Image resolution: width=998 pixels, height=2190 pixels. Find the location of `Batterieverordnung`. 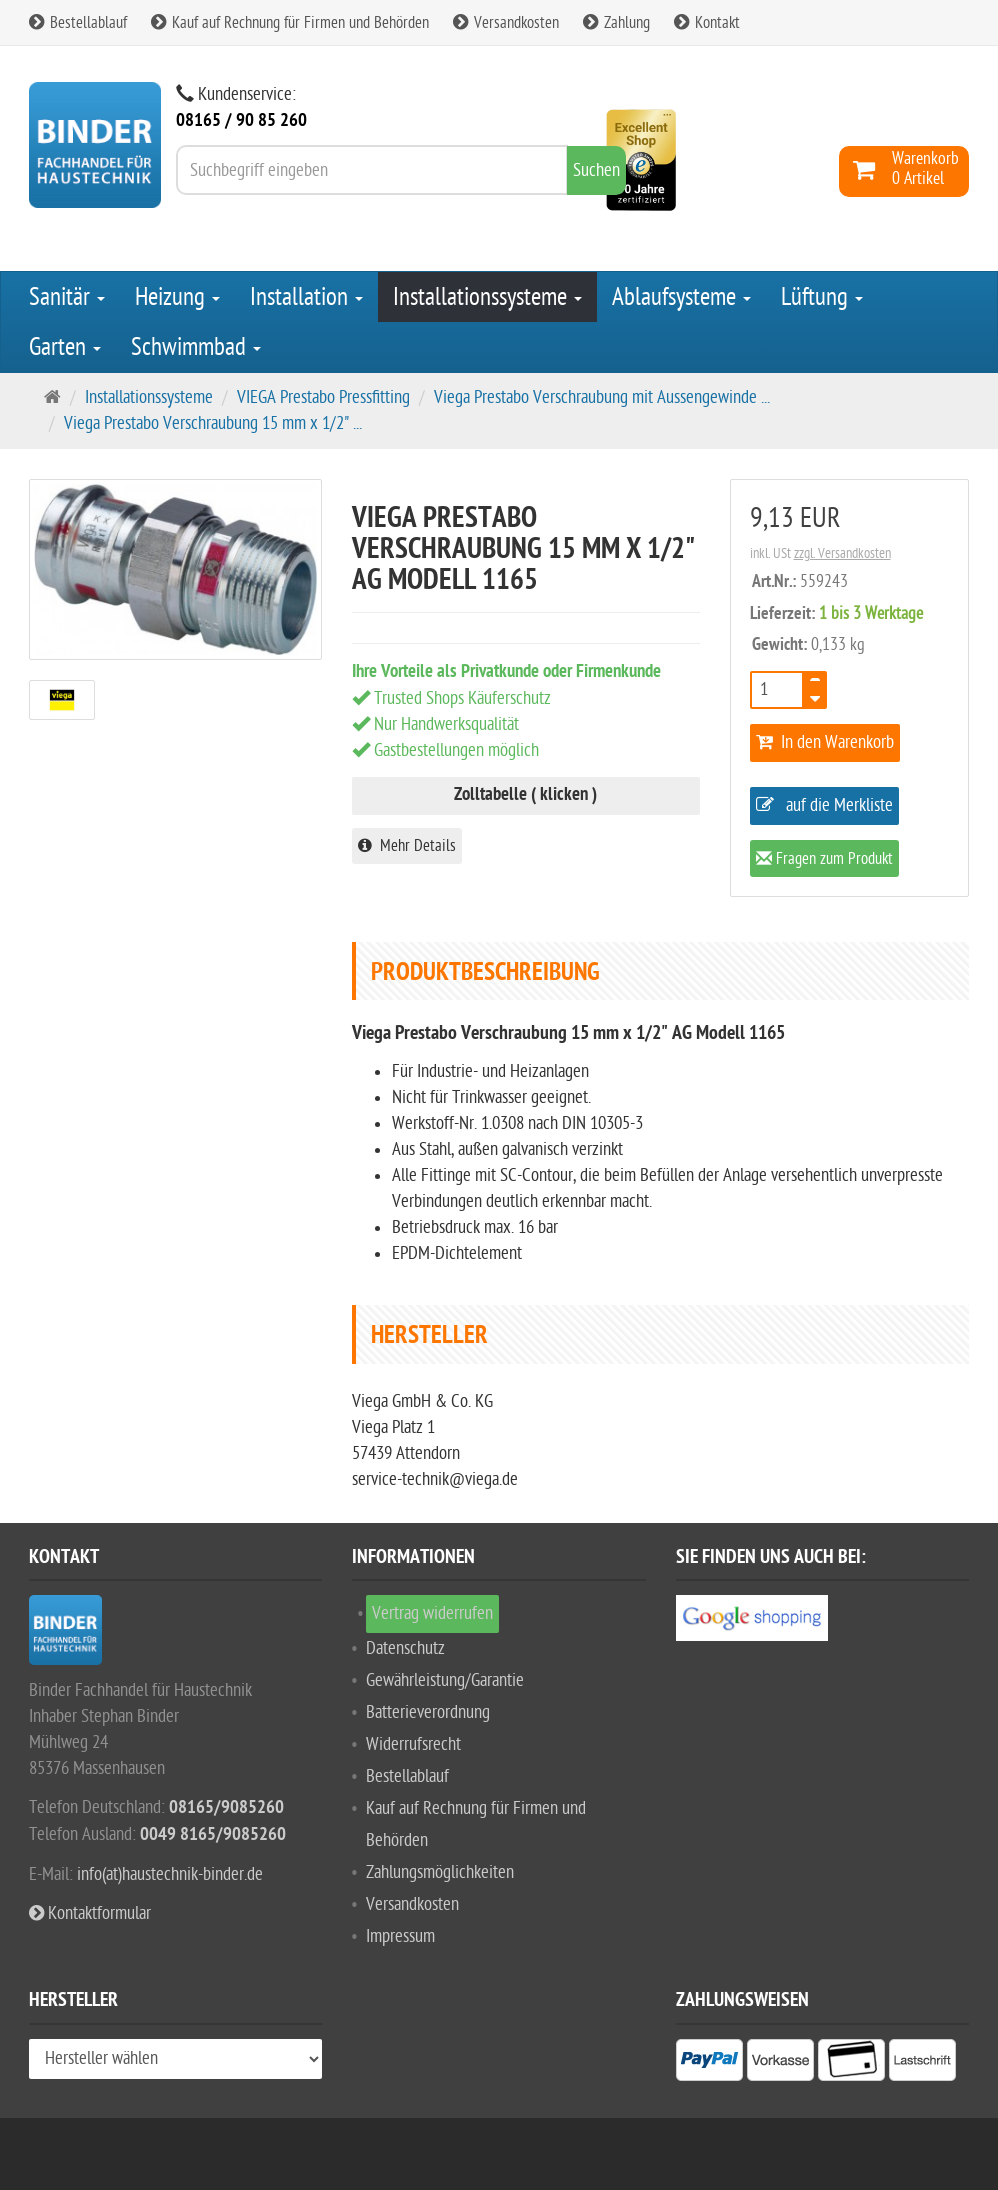

Batterieverordnung is located at coordinates (428, 1712).